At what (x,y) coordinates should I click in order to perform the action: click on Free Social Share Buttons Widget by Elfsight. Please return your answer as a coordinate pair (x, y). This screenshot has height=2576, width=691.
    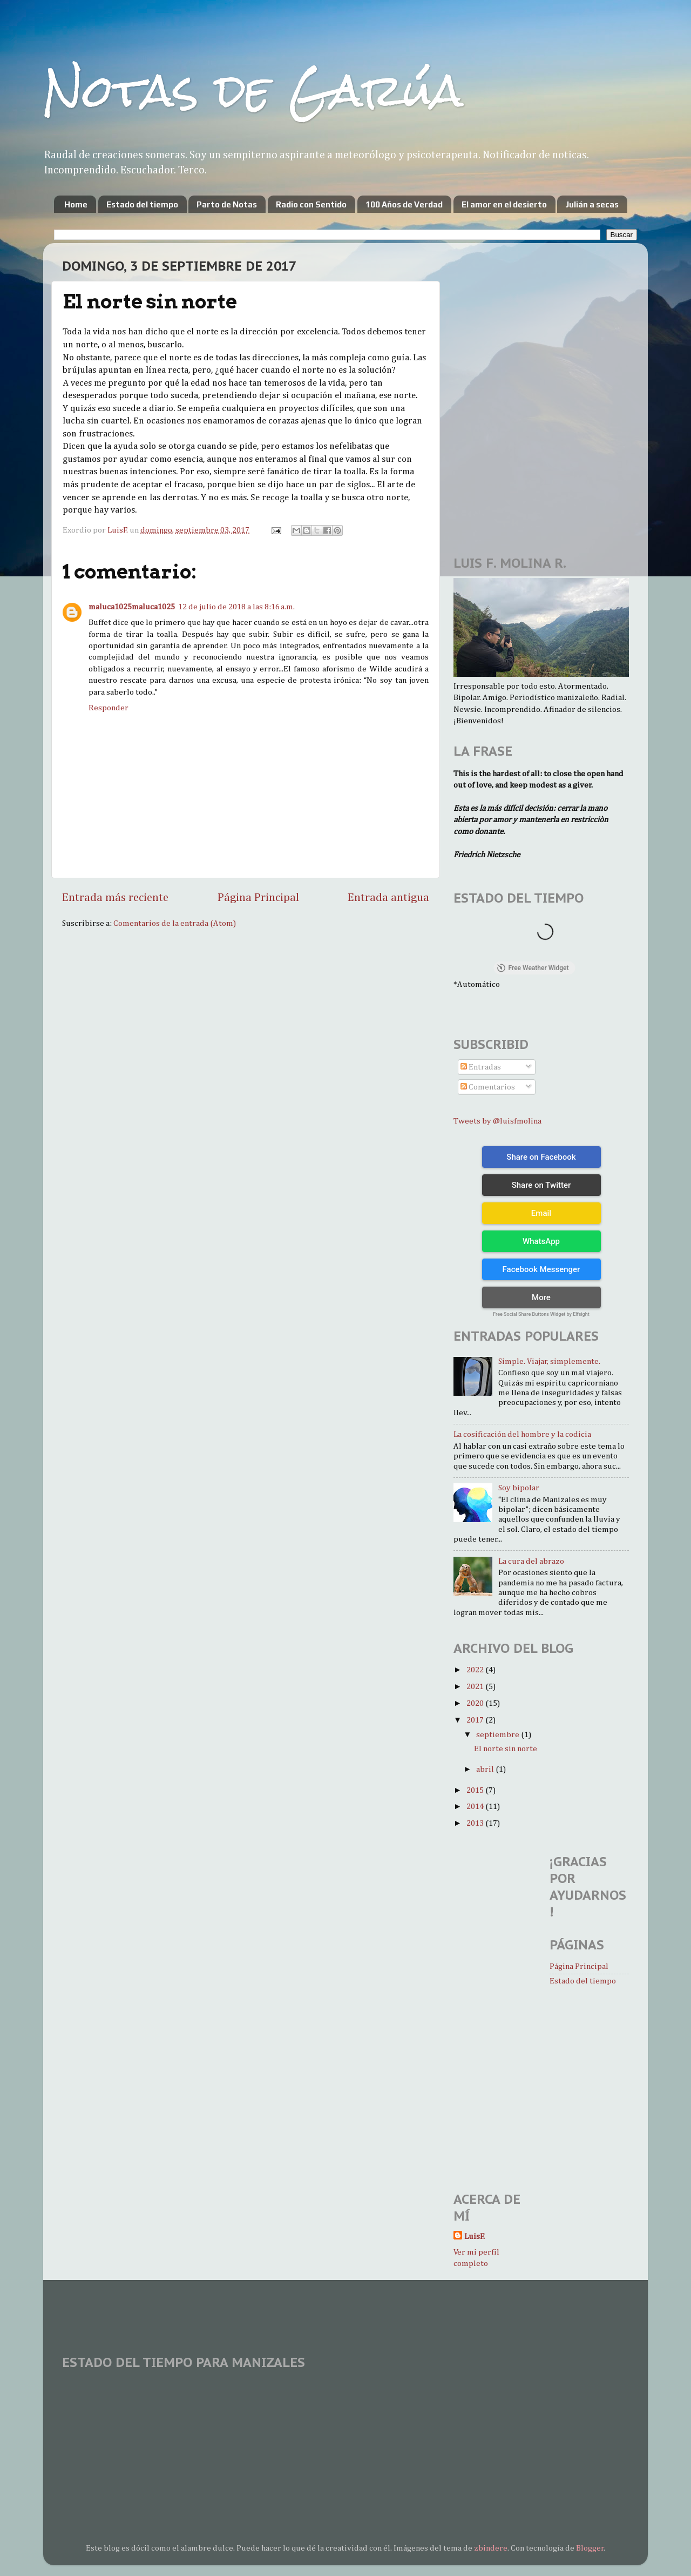
    Looking at the image, I should click on (541, 1314).